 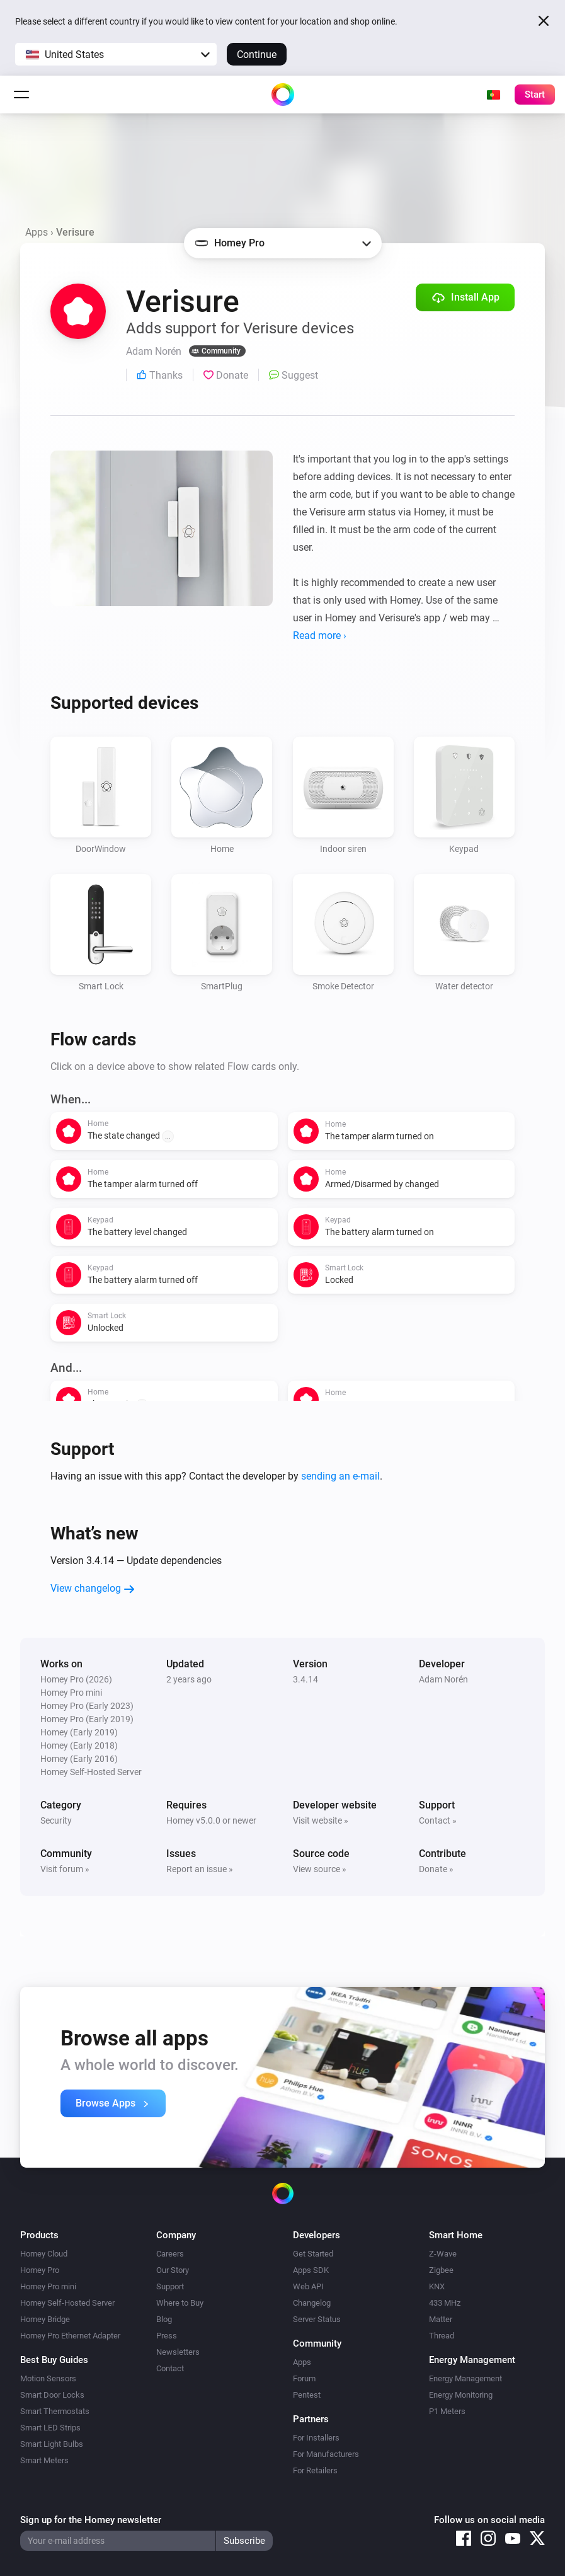 I want to click on Visit website », so click(x=320, y=1820).